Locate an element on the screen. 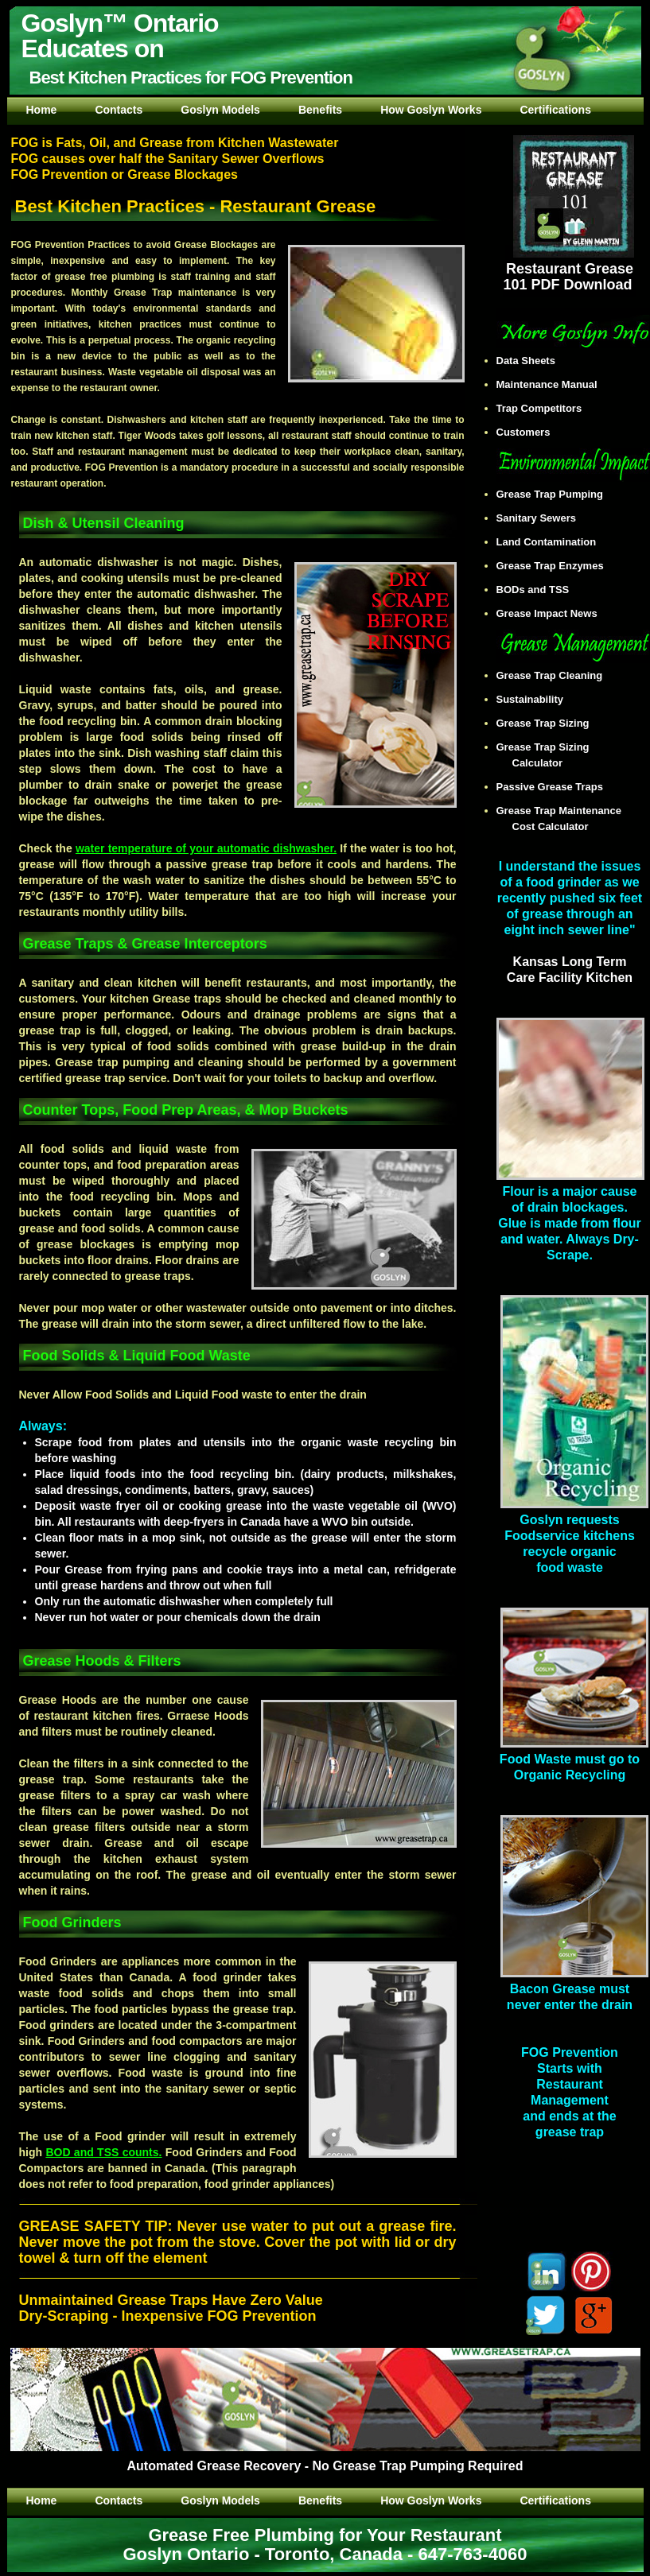 Image resolution: width=650 pixels, height=2576 pixels. Grease Trap Maintenance Cost Calculator is located at coordinates (567, 818).